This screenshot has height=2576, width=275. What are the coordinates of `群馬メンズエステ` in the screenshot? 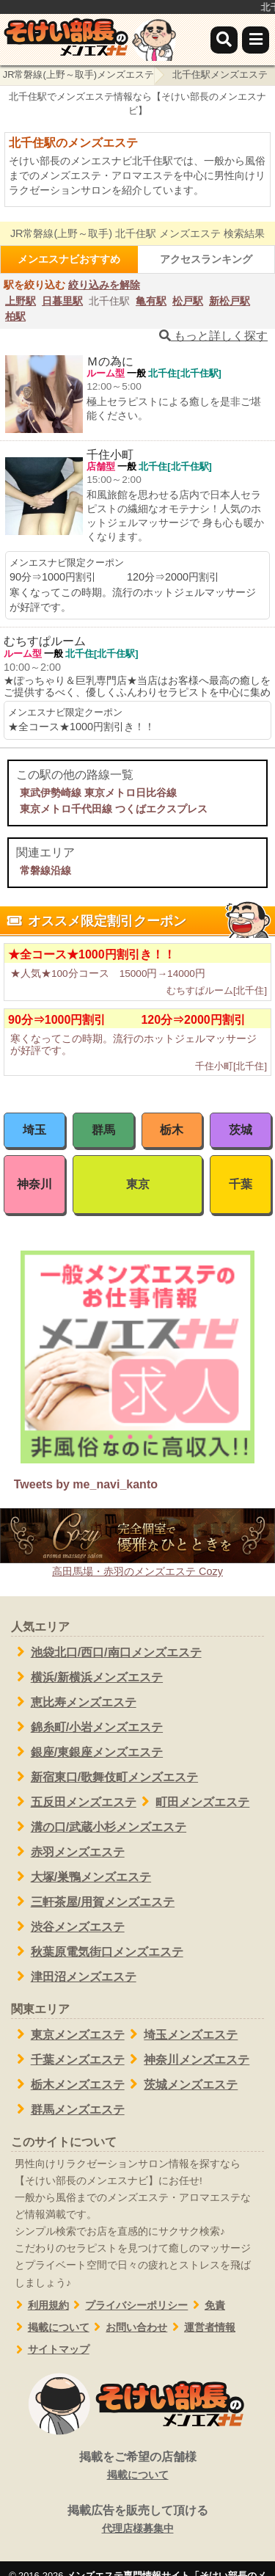 It's located at (68, 2109).